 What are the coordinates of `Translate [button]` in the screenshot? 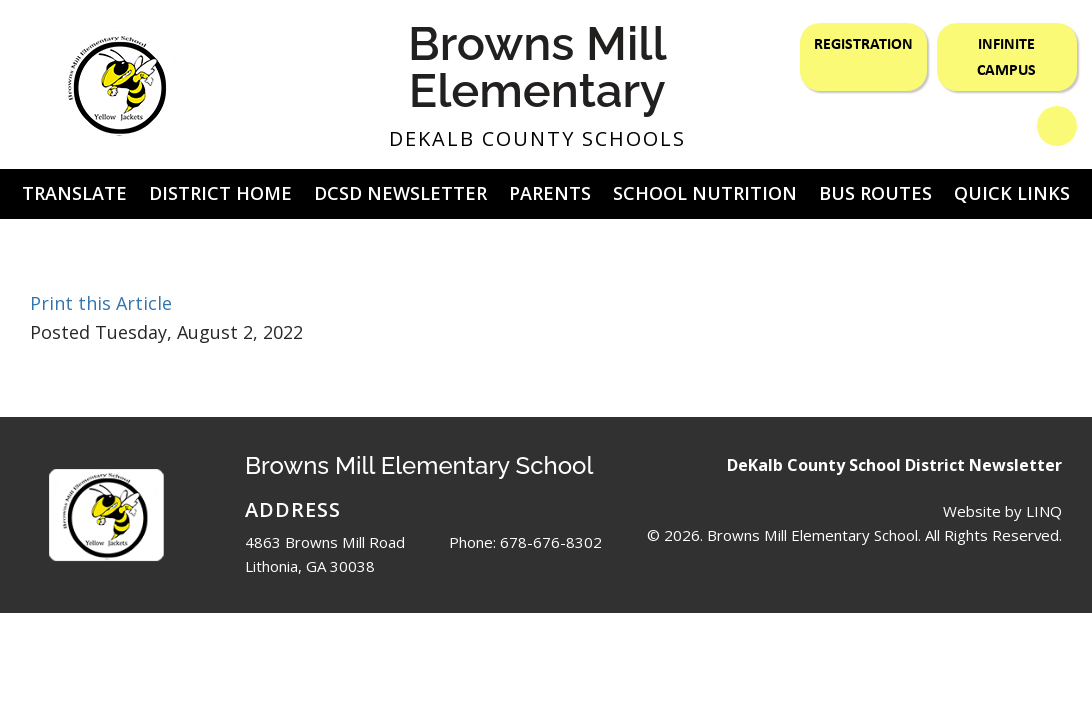 It's located at (74, 193).